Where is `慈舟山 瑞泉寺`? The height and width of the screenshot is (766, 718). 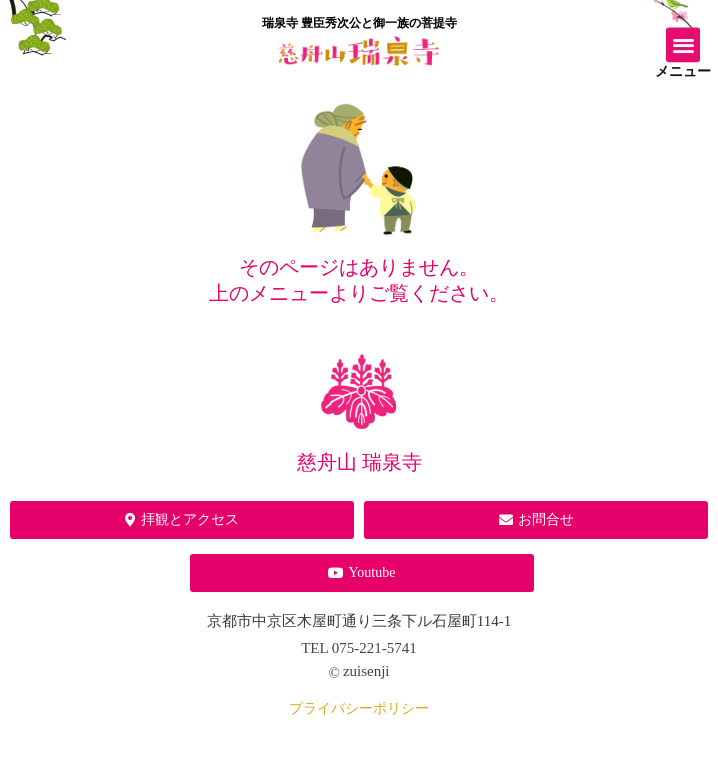
慈舟山 瑞泉寺 is located at coordinates (359, 462).